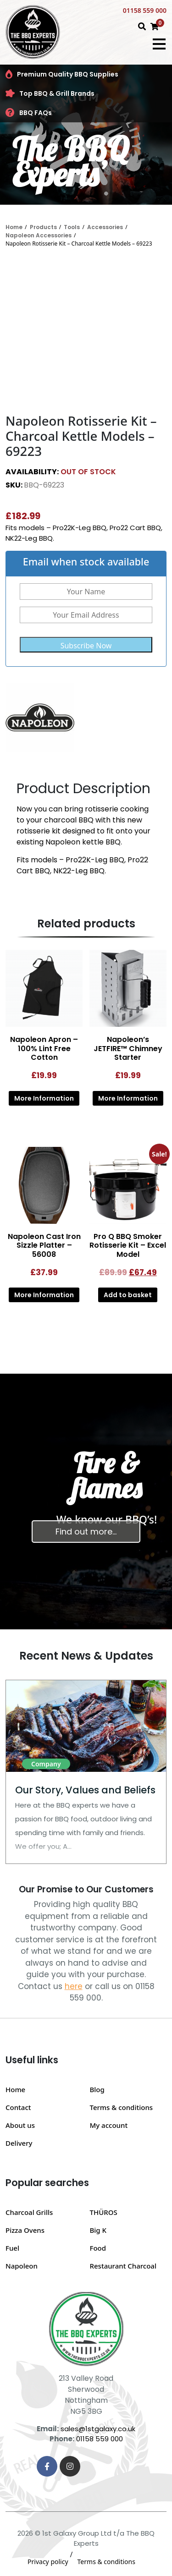  Describe the element at coordinates (128, 1294) in the screenshot. I see `Add to basket [button]` at that location.